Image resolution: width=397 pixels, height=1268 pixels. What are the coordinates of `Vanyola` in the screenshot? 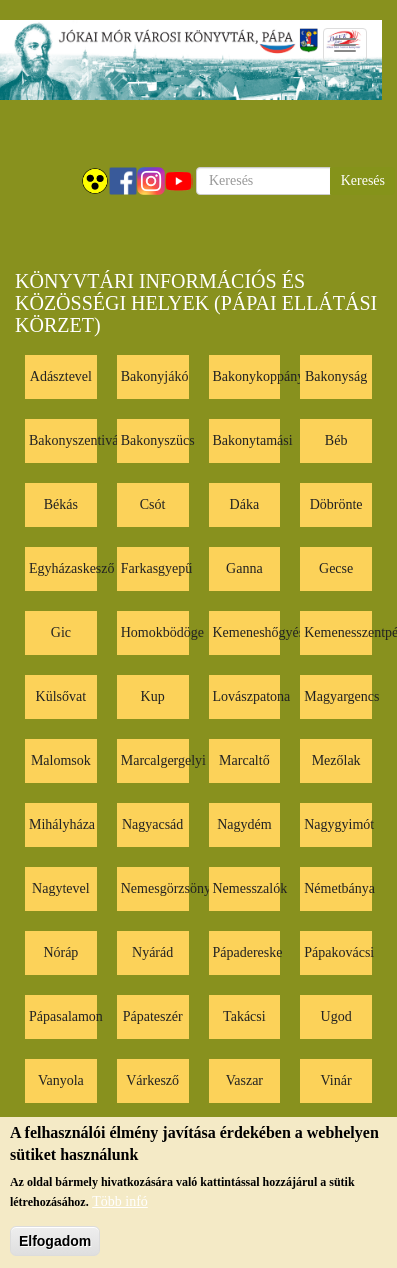 It's located at (61, 1080).